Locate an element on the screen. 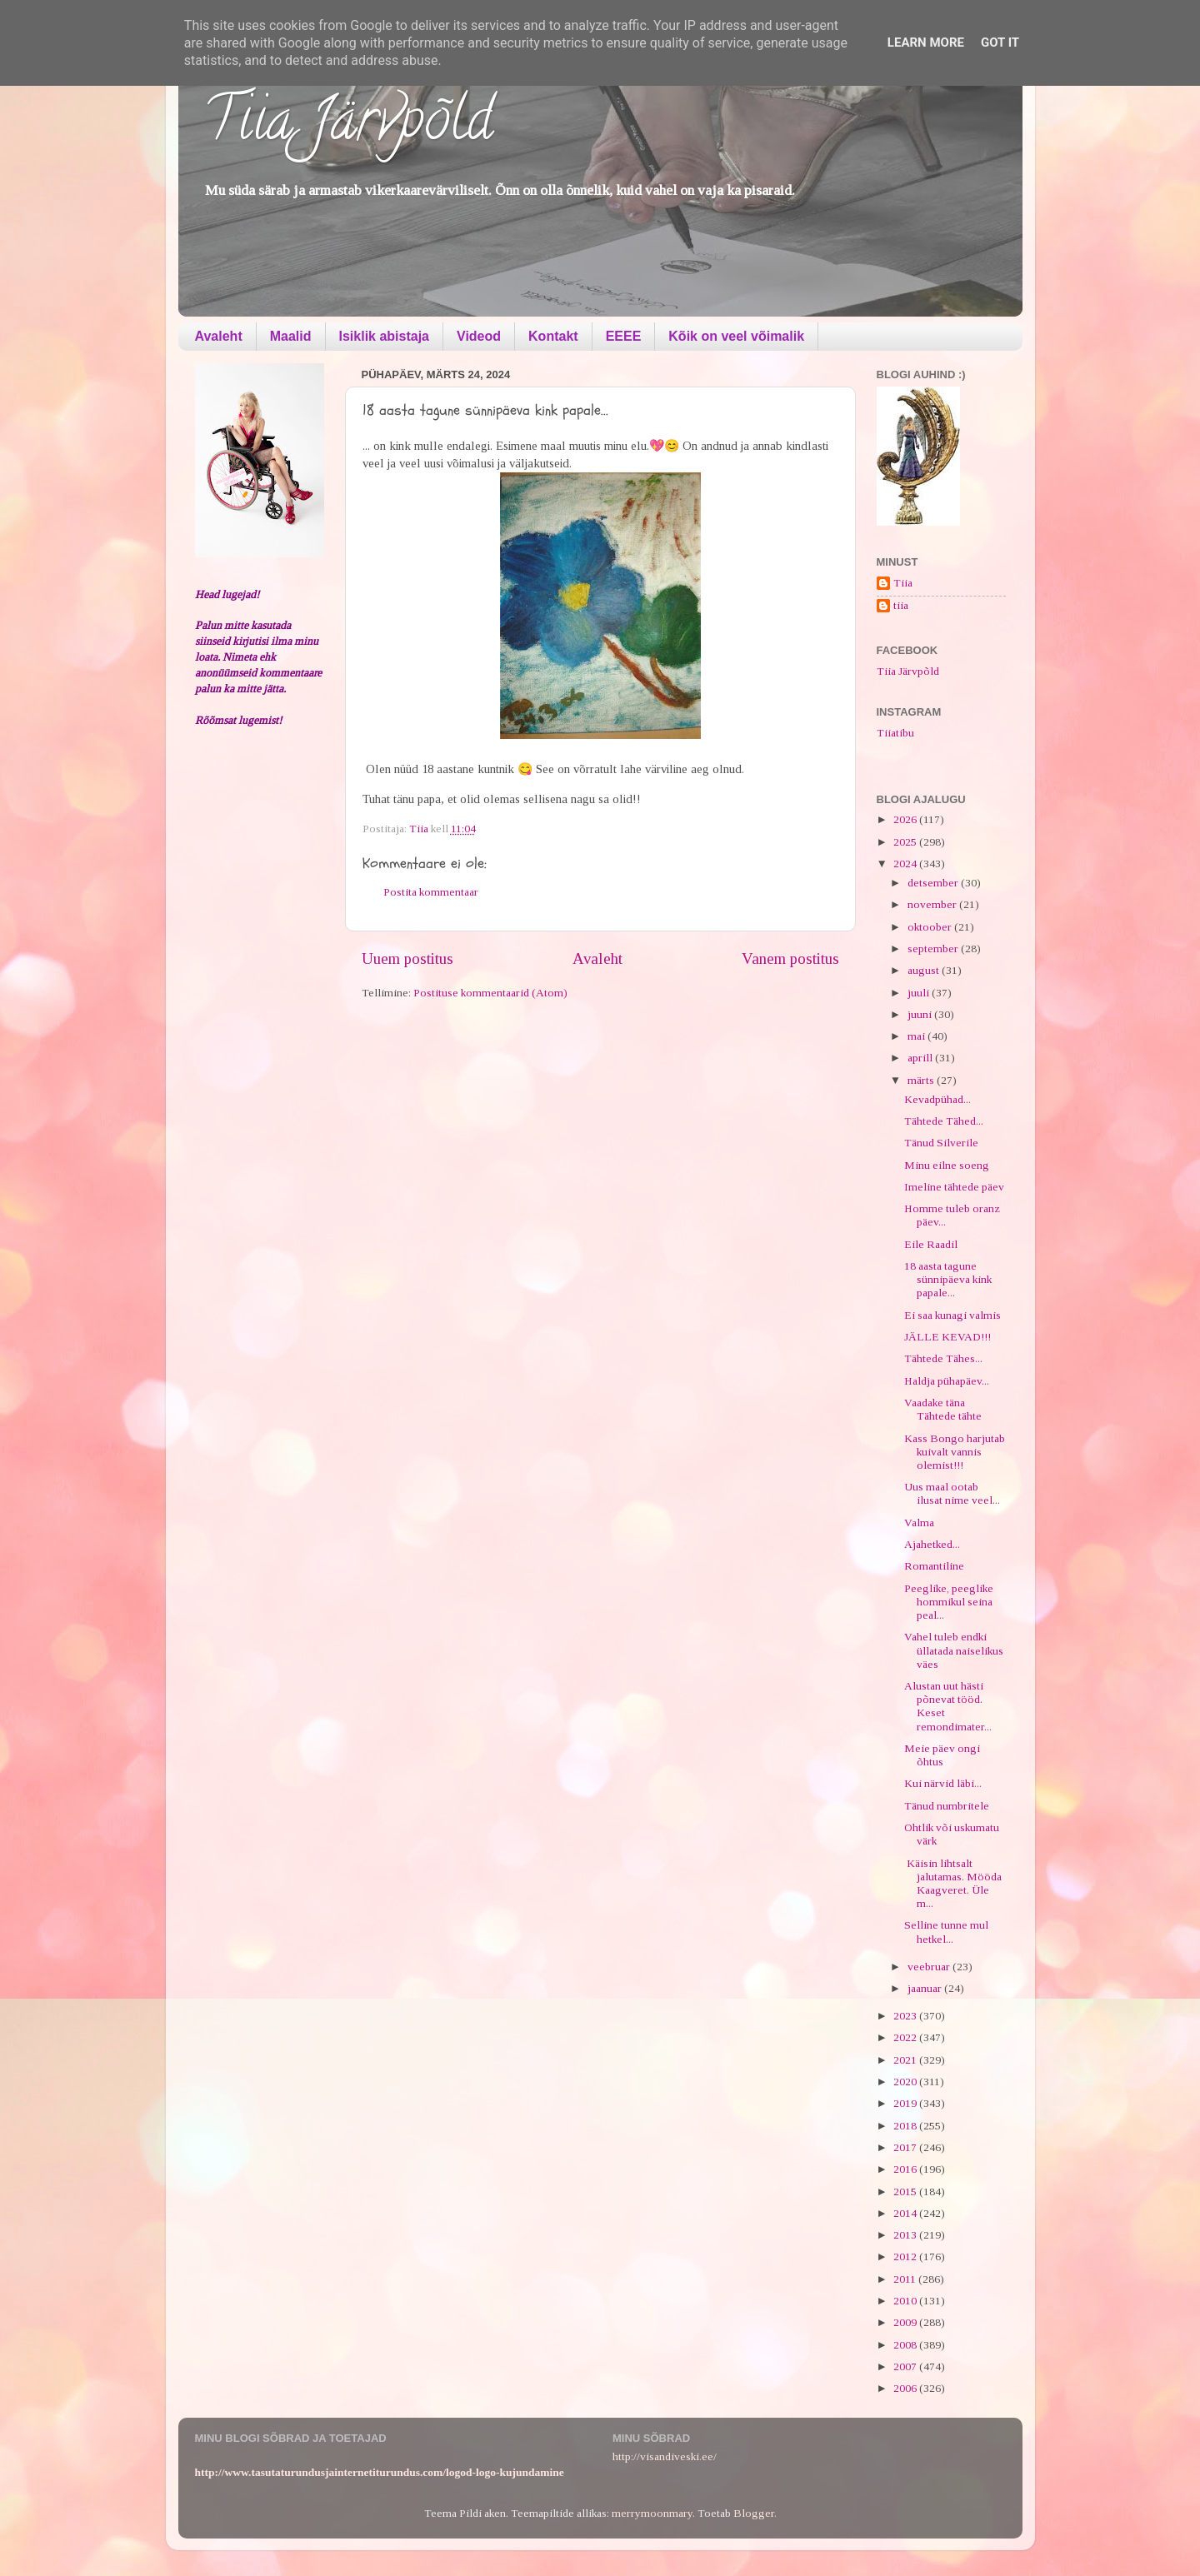 The image size is (1200, 2576). 2012 is located at coordinates (906, 2256).